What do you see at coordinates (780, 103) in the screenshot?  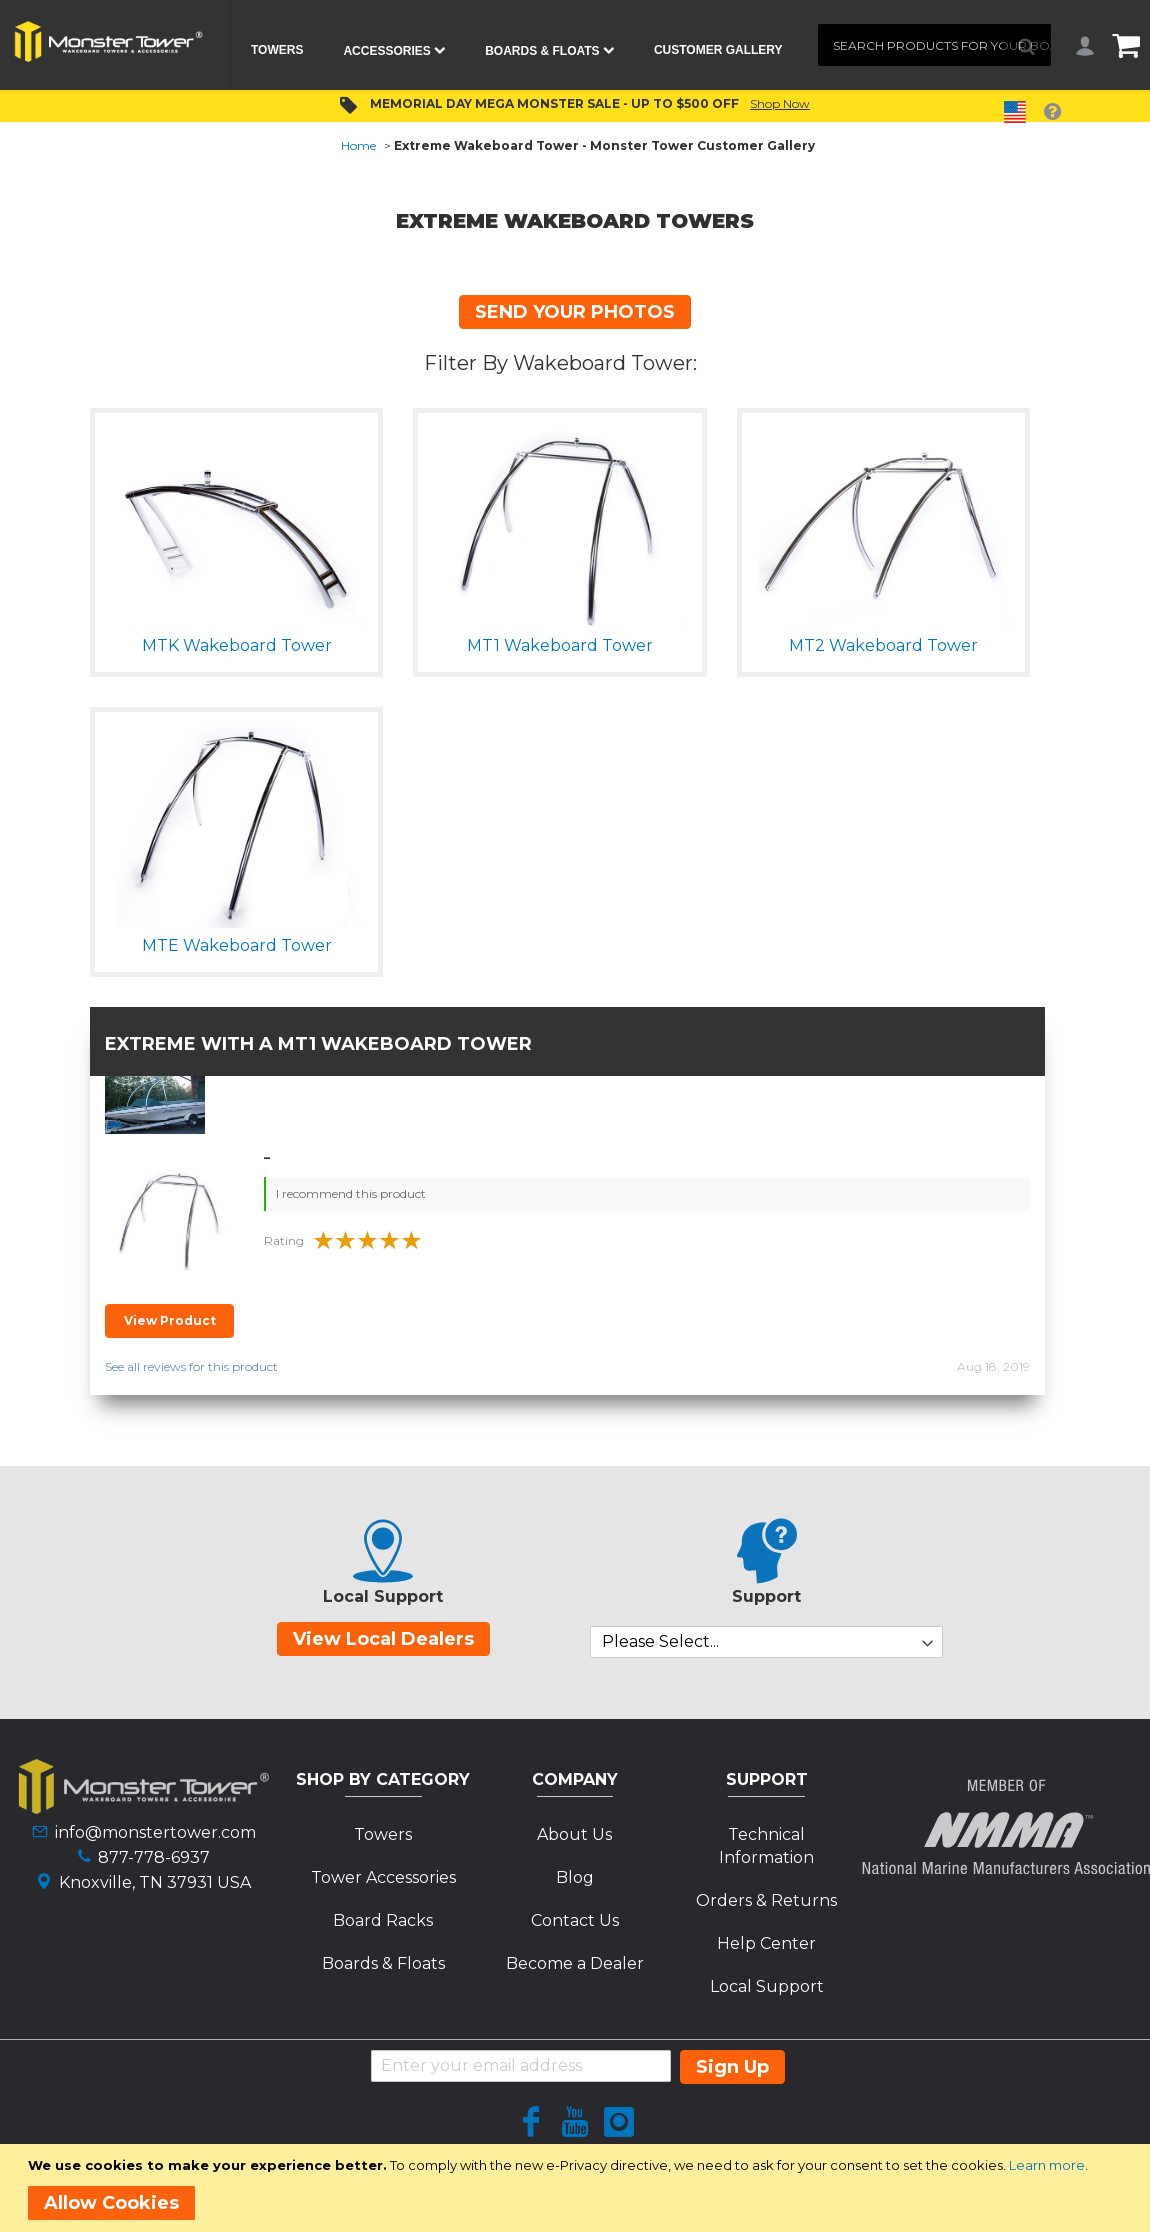 I see `Shop Now` at bounding box center [780, 103].